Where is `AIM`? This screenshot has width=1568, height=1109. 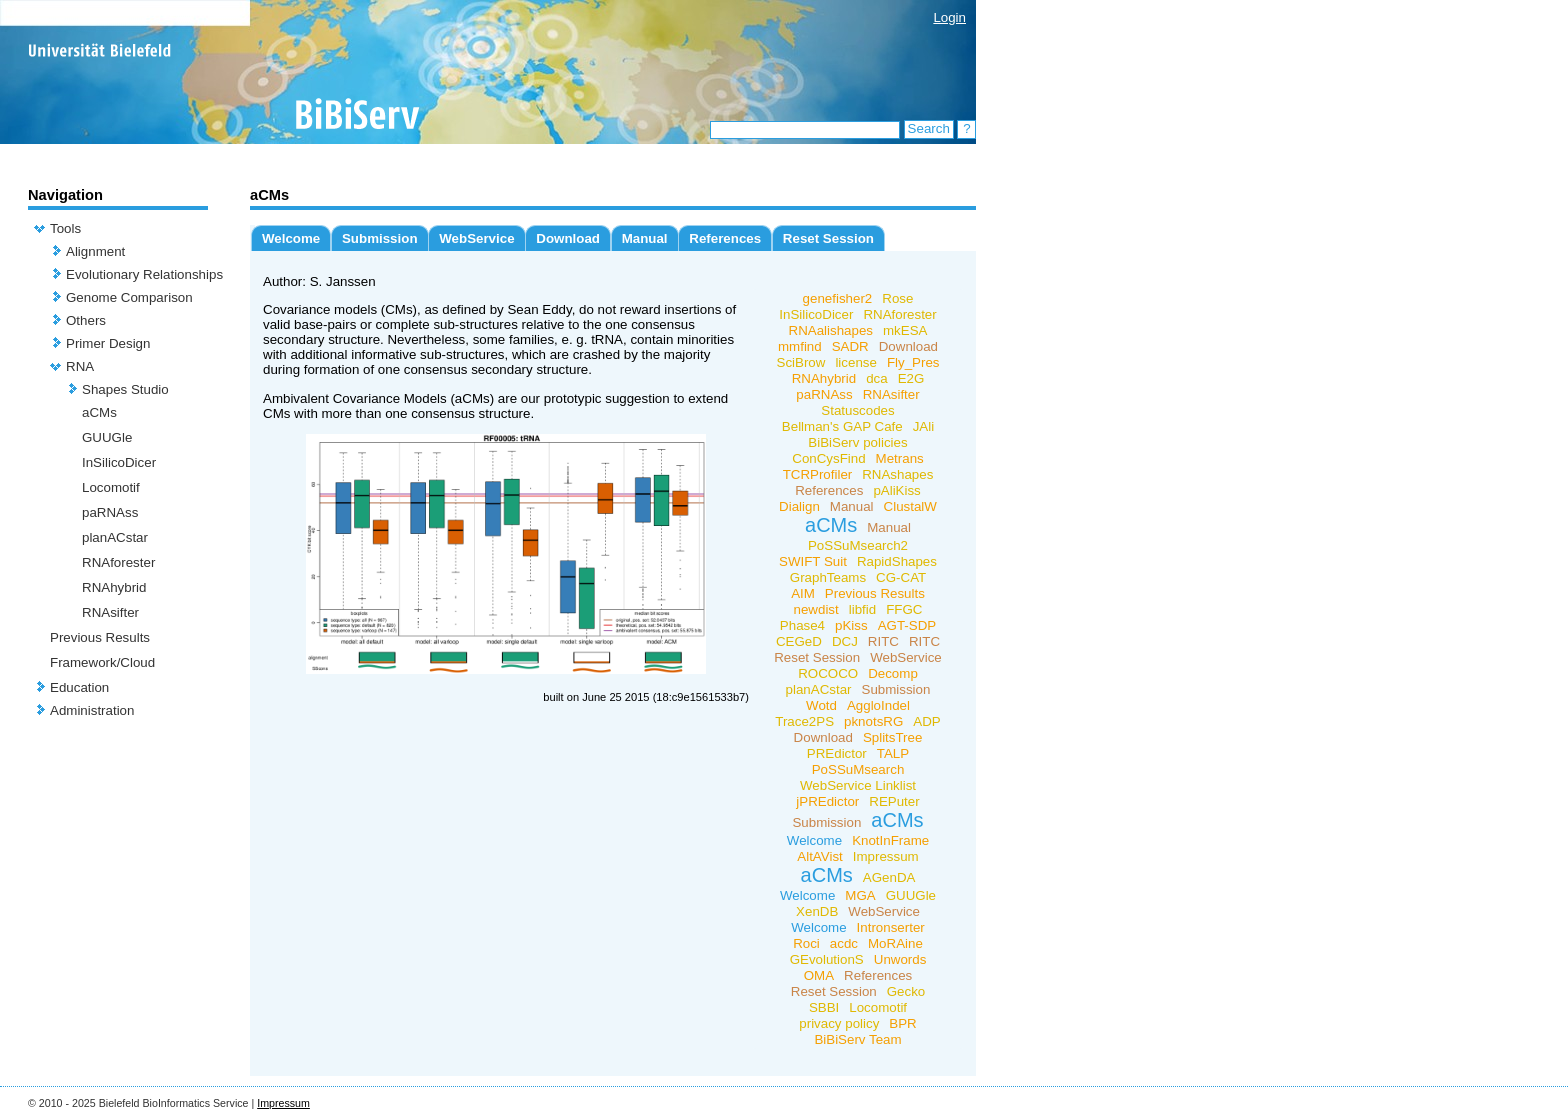
AIM is located at coordinates (803, 593).